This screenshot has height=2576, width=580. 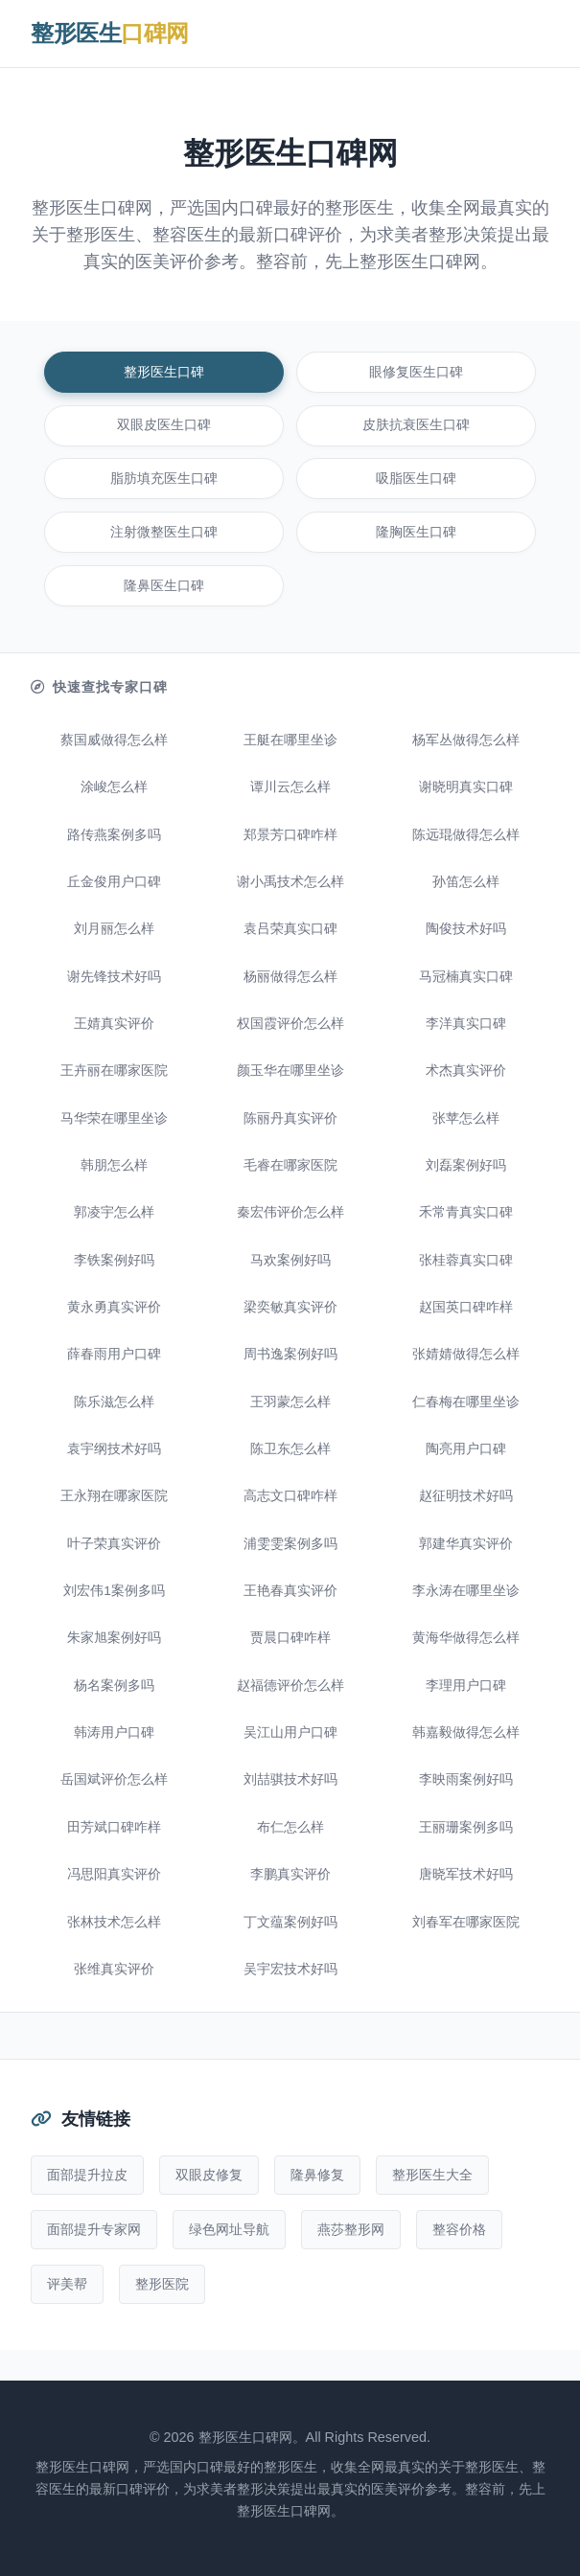 I want to click on 整形医生, so click(x=110, y=33).